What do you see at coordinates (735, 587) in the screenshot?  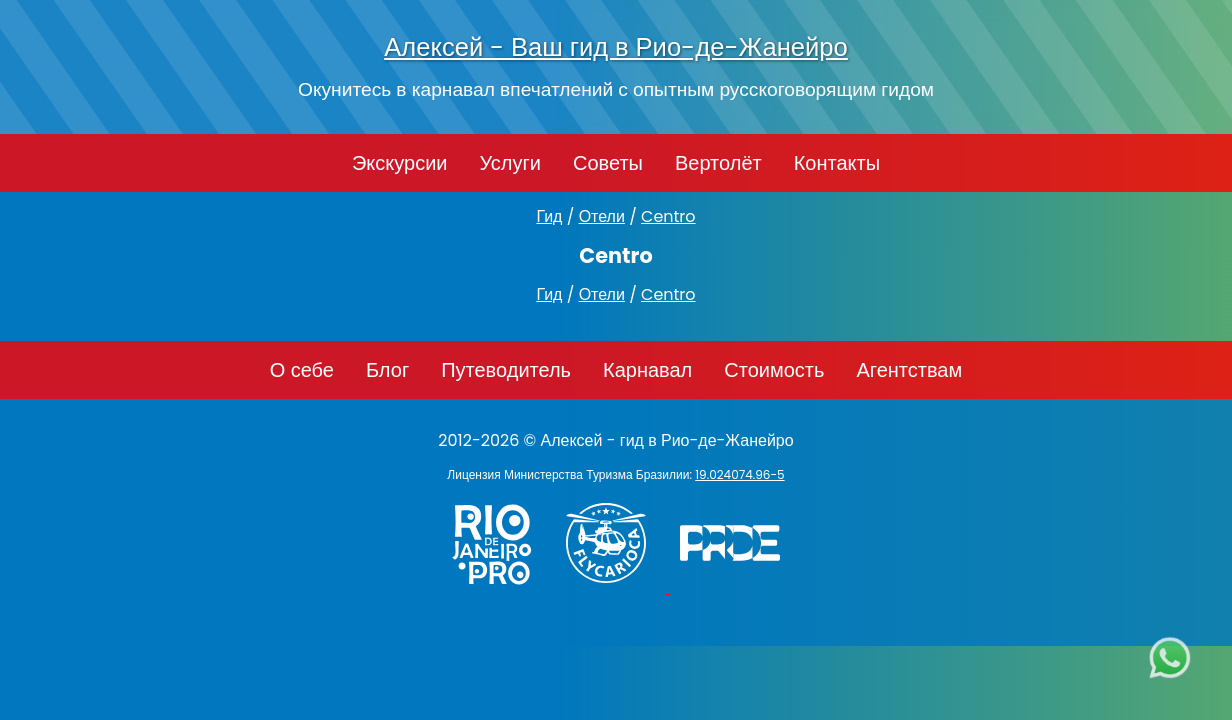 I see `[PRIDE]` at bounding box center [735, 587].